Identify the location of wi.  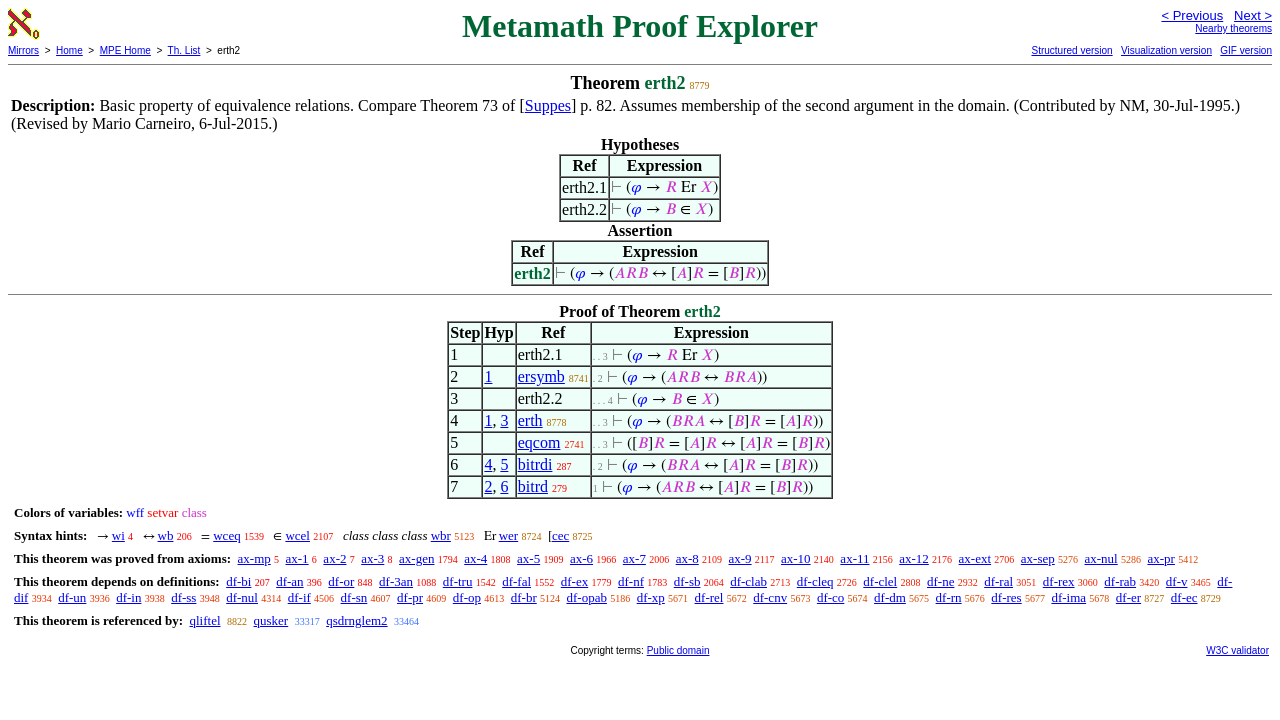
(118, 535).